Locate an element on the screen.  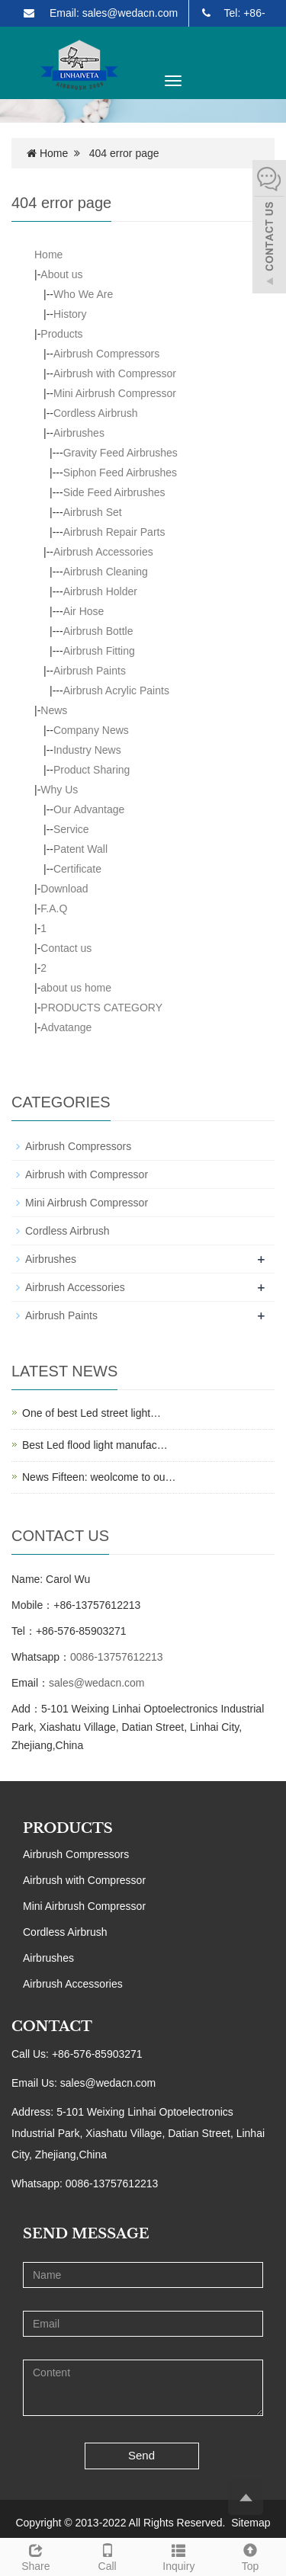
History is located at coordinates (70, 314).